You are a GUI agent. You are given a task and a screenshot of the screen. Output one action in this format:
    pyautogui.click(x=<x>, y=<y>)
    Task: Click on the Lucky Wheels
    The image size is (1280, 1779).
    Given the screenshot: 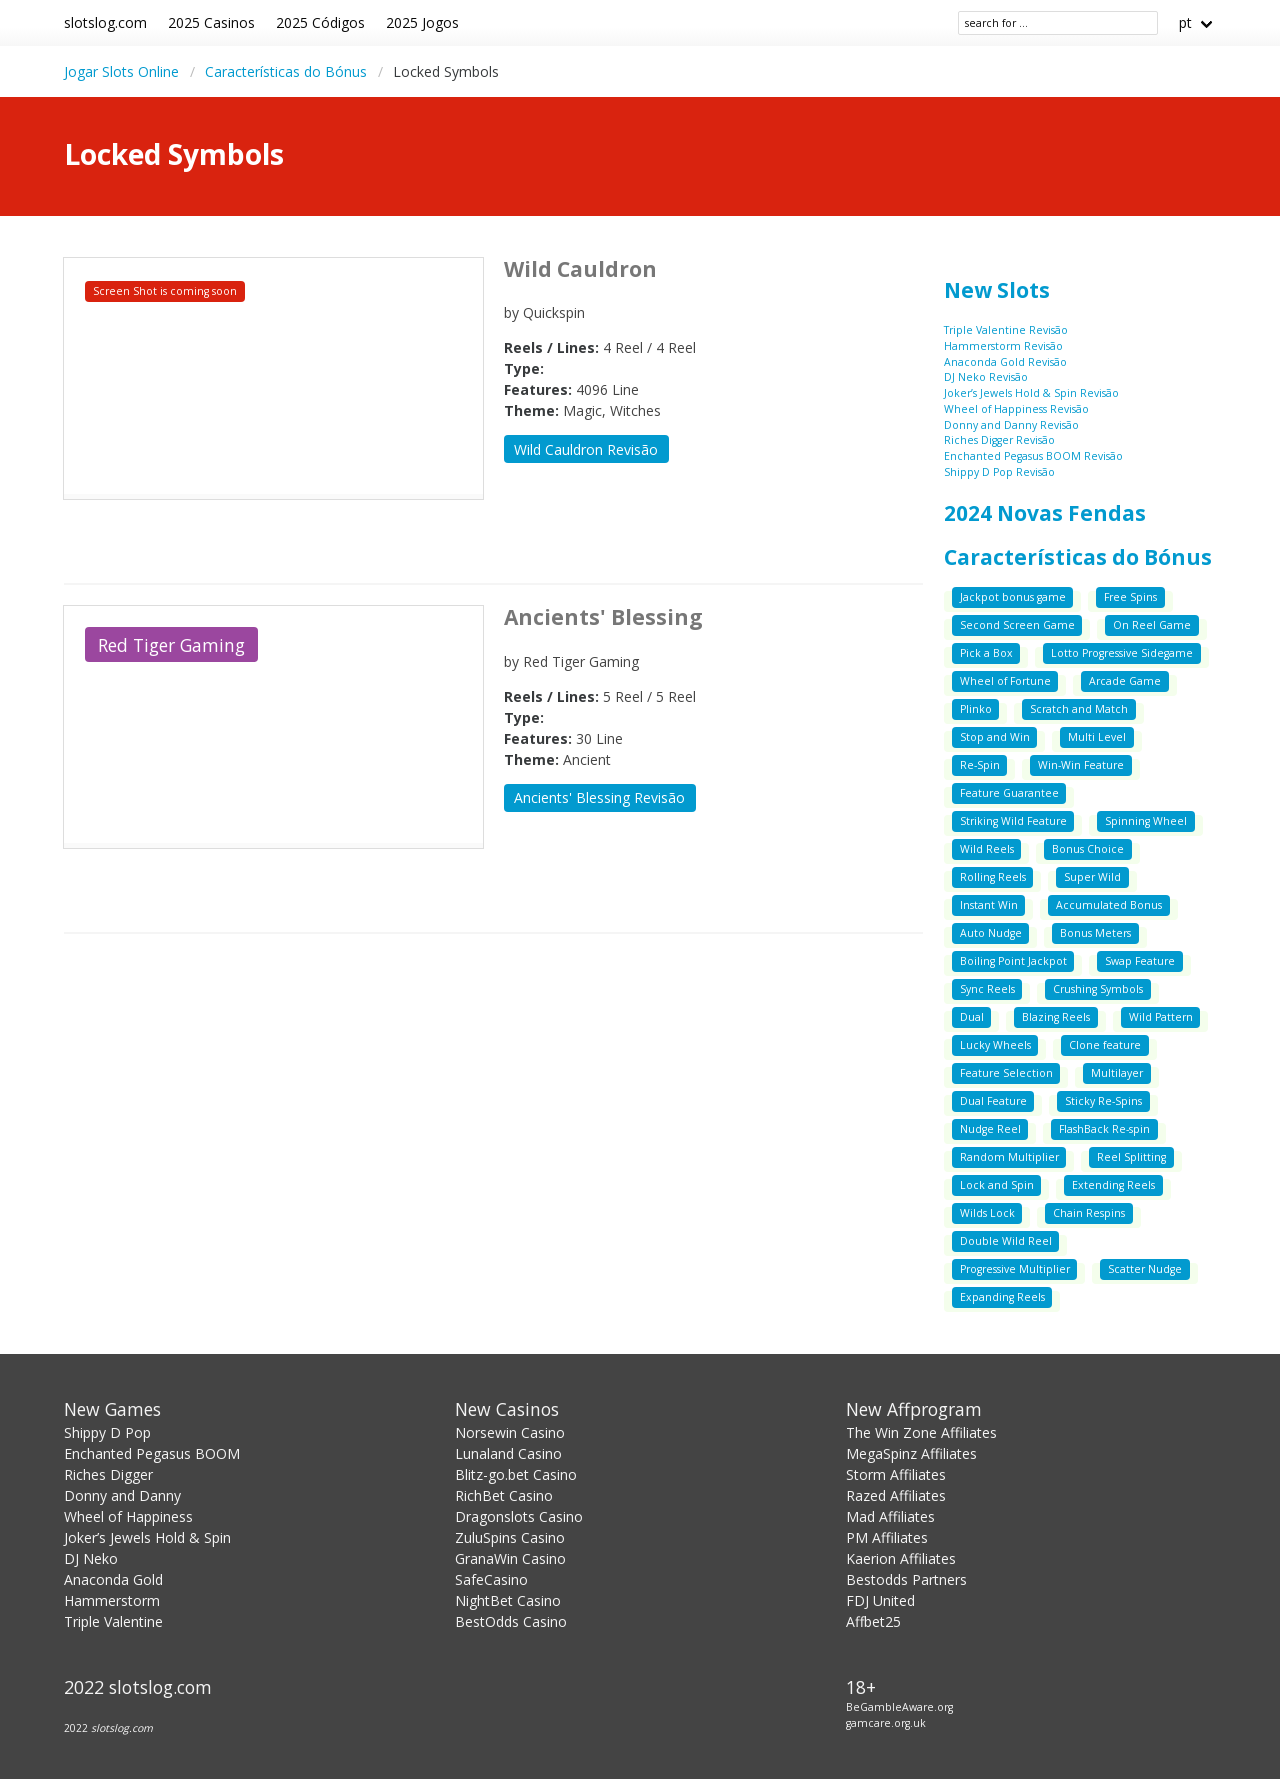 What is the action you would take?
    pyautogui.click(x=995, y=1045)
    